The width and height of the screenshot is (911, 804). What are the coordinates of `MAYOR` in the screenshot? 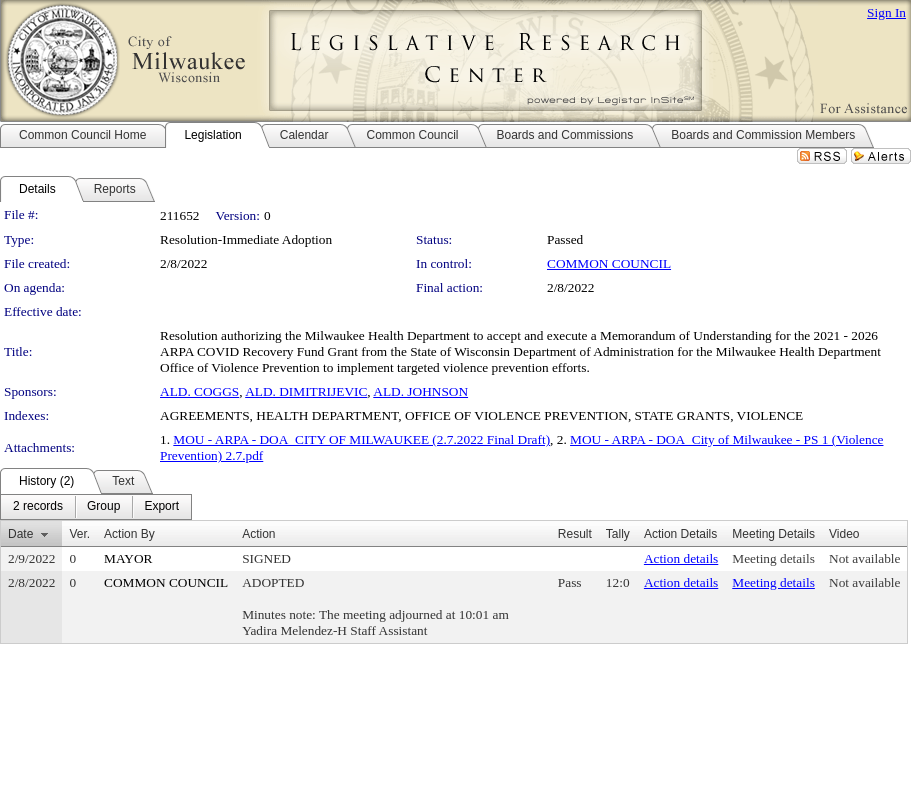 It's located at (128, 558).